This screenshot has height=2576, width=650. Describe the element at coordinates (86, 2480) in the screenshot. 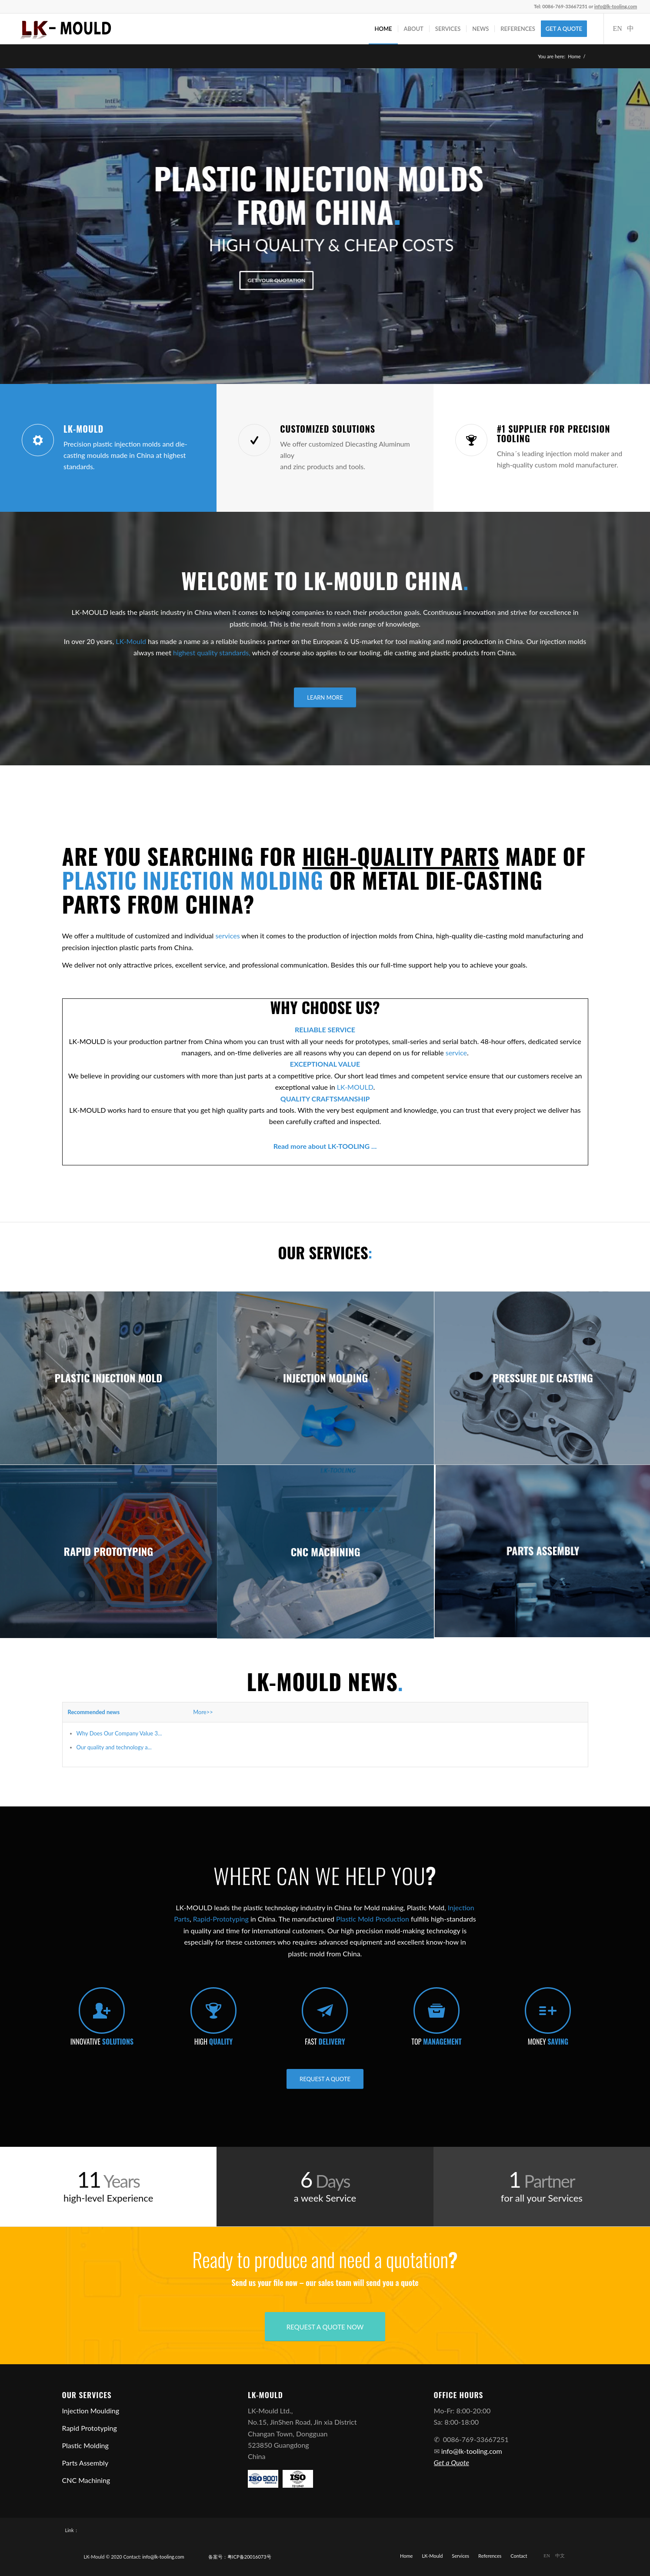

I see `CNC Machining` at that location.